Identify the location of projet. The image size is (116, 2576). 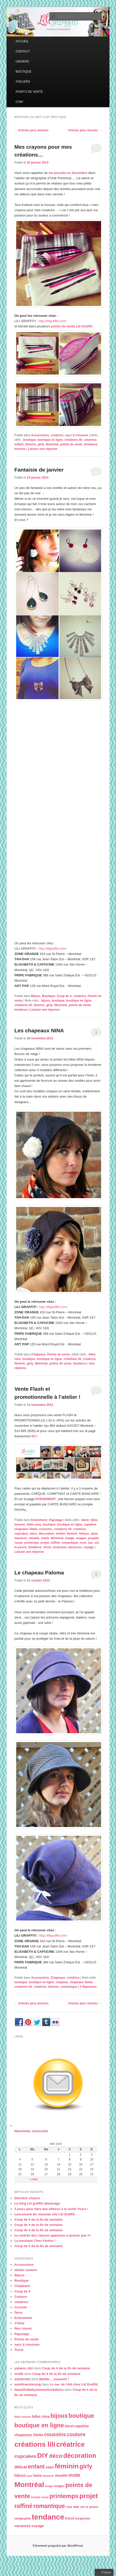
(44, 1542).